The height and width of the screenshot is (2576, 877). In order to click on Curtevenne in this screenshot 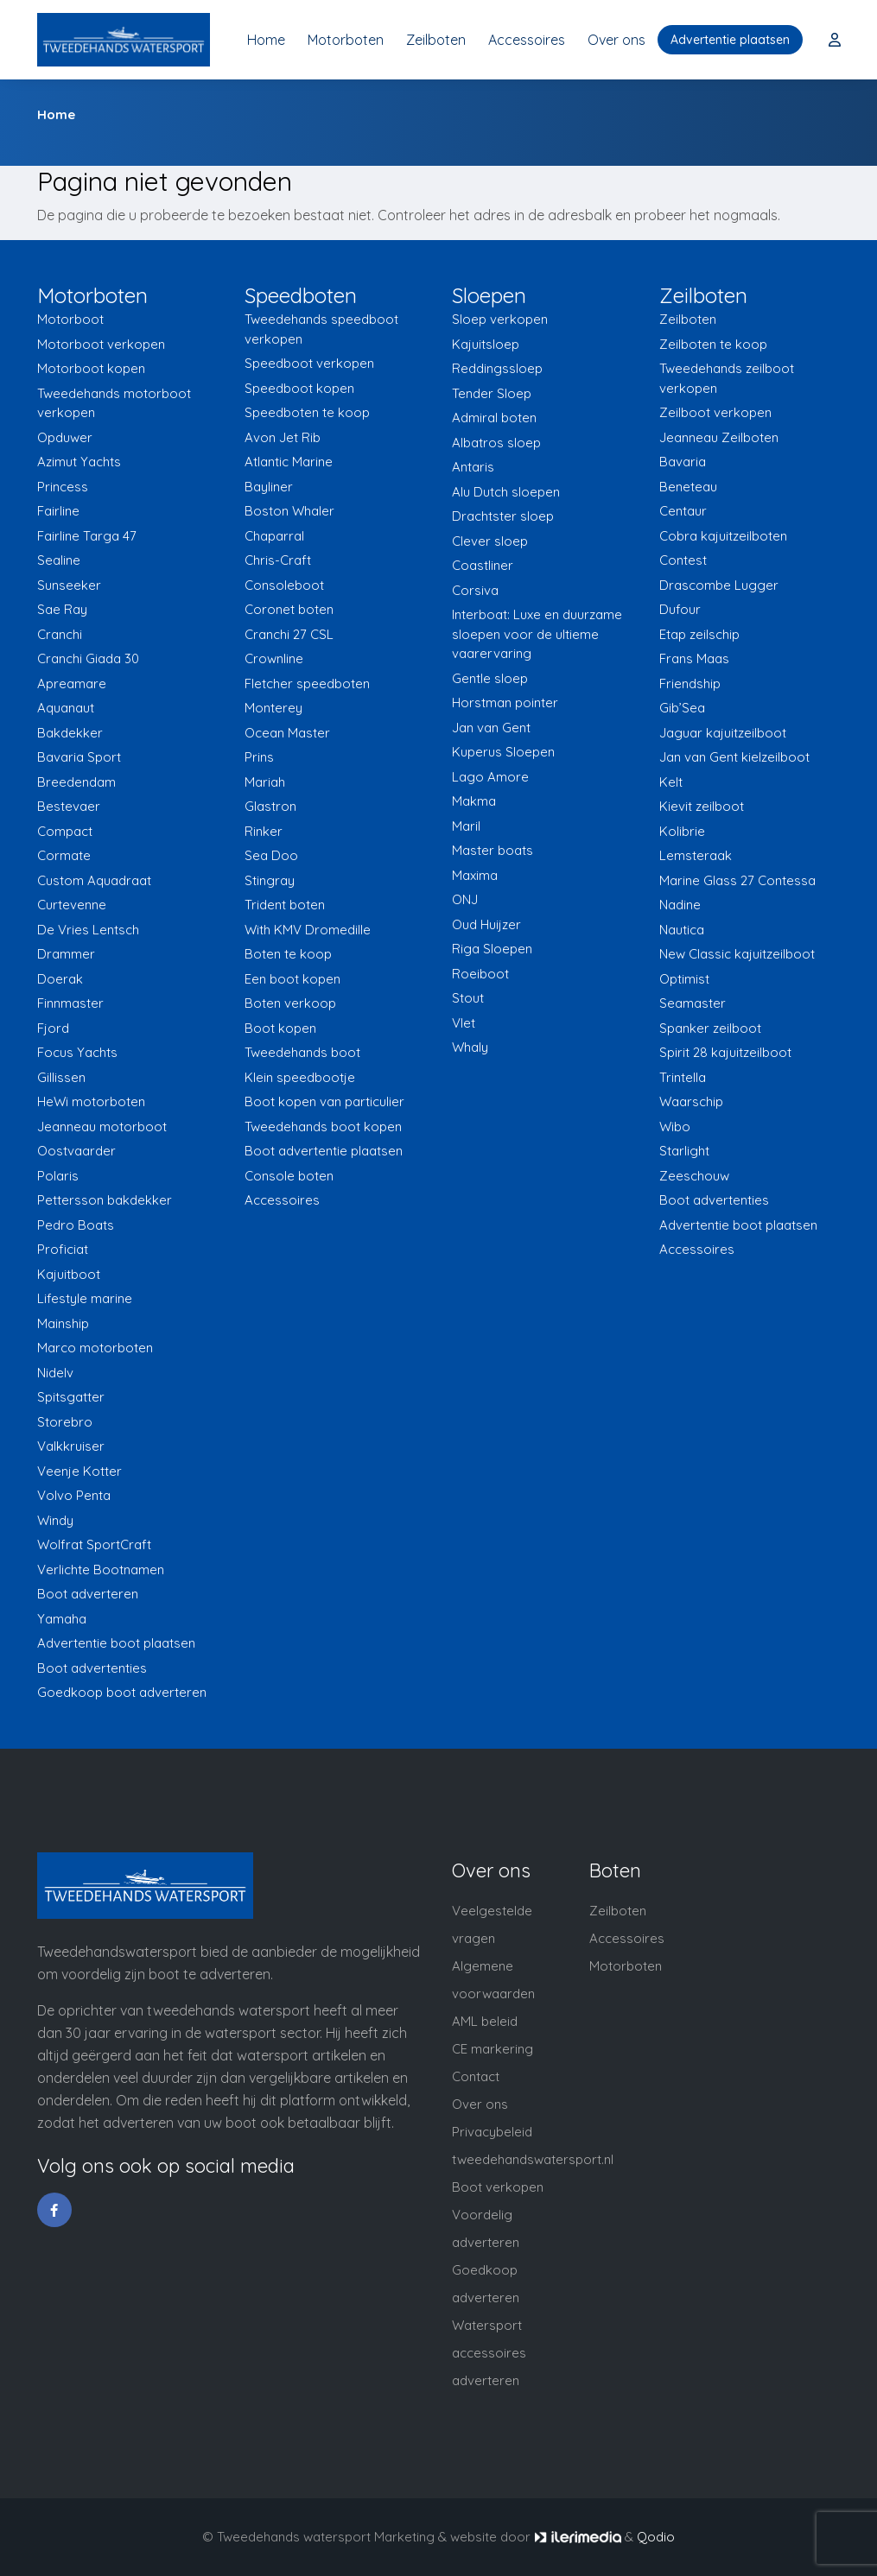, I will do `click(71, 904)`.